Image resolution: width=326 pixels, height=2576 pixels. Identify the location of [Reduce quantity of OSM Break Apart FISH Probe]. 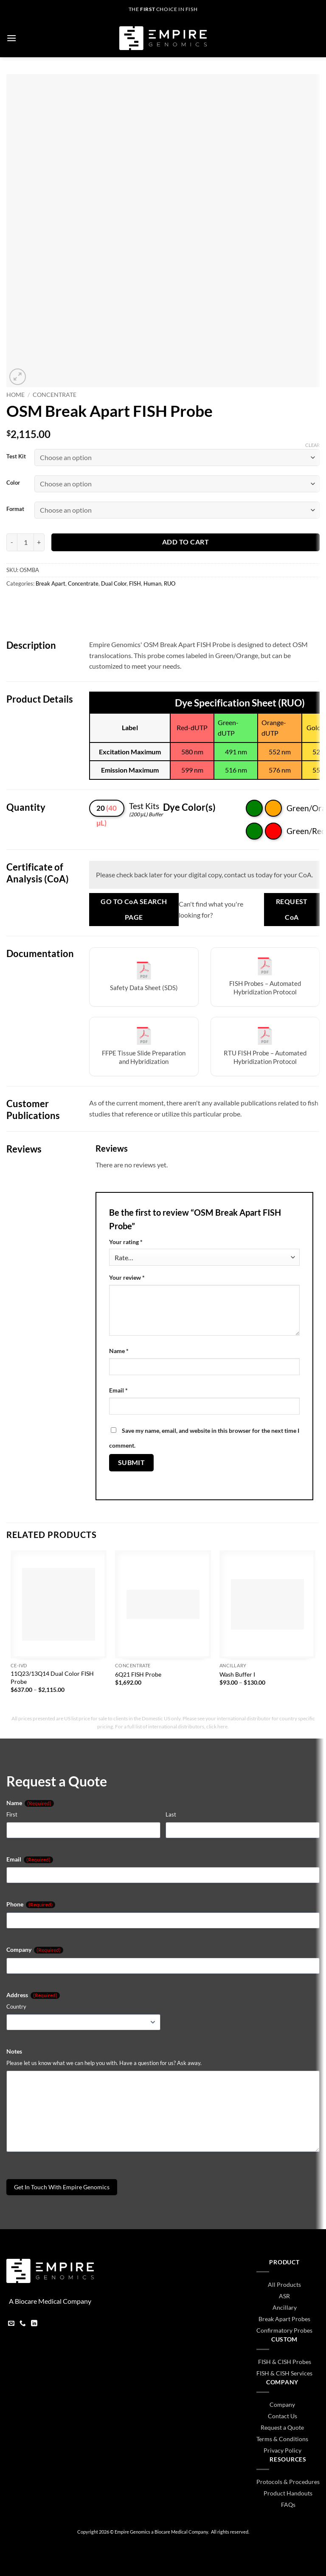
(11, 542).